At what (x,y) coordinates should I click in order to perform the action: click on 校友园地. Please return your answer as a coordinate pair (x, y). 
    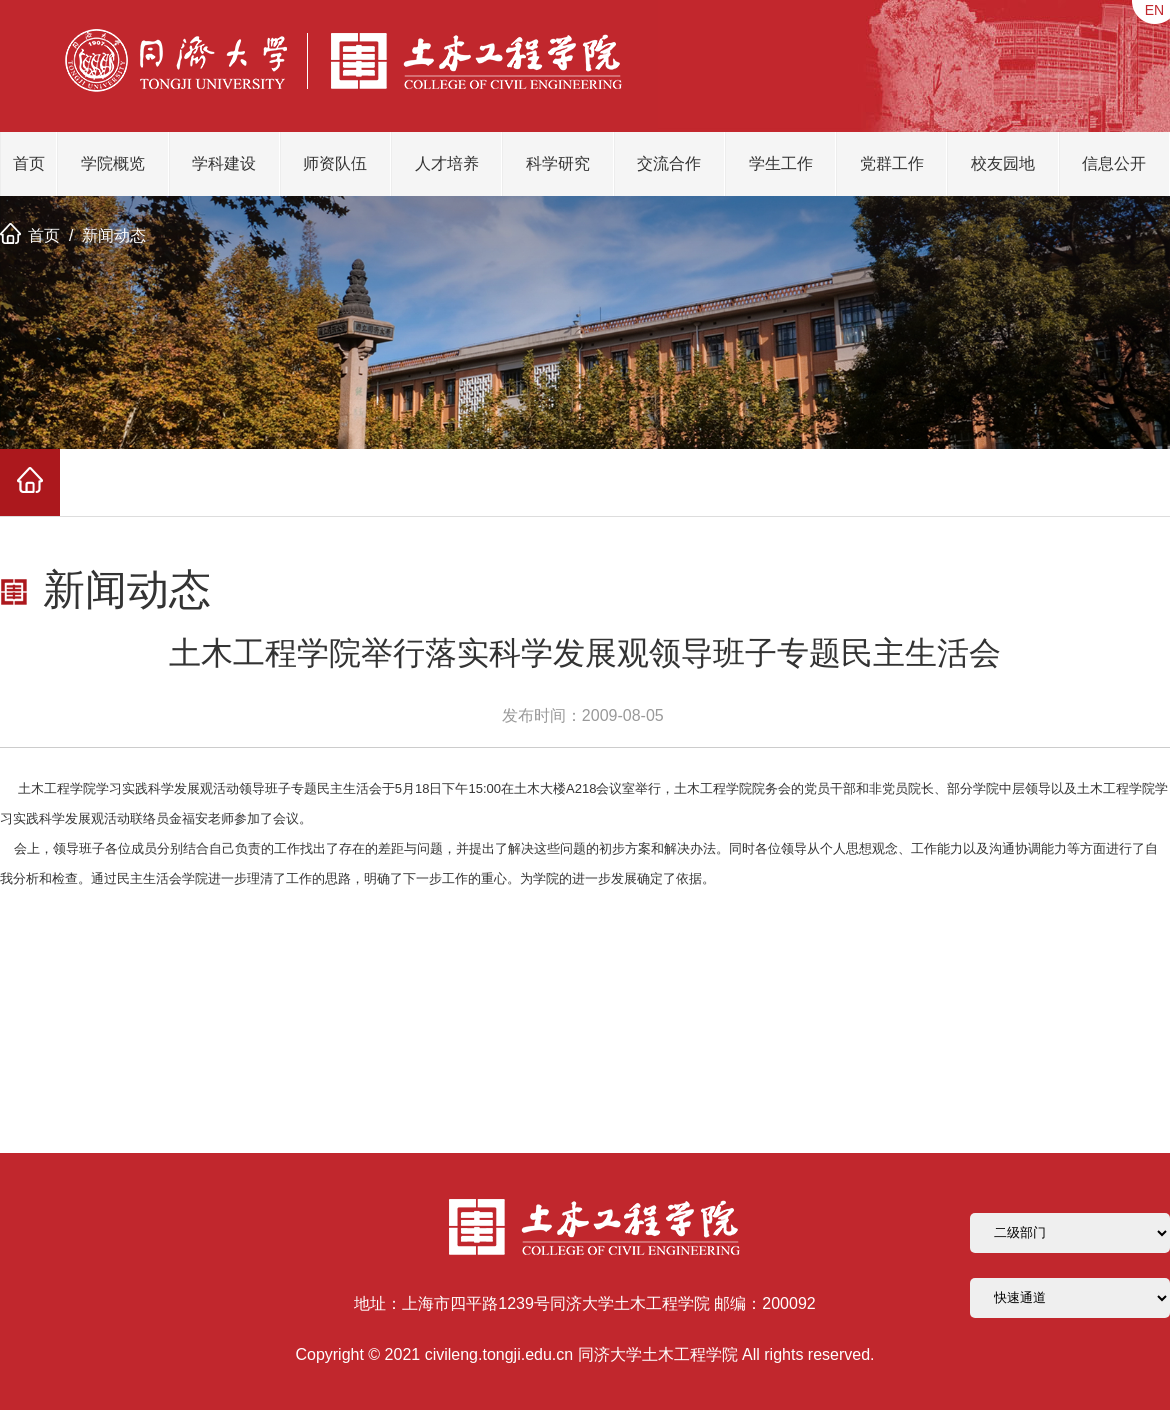
    Looking at the image, I should click on (1003, 163).